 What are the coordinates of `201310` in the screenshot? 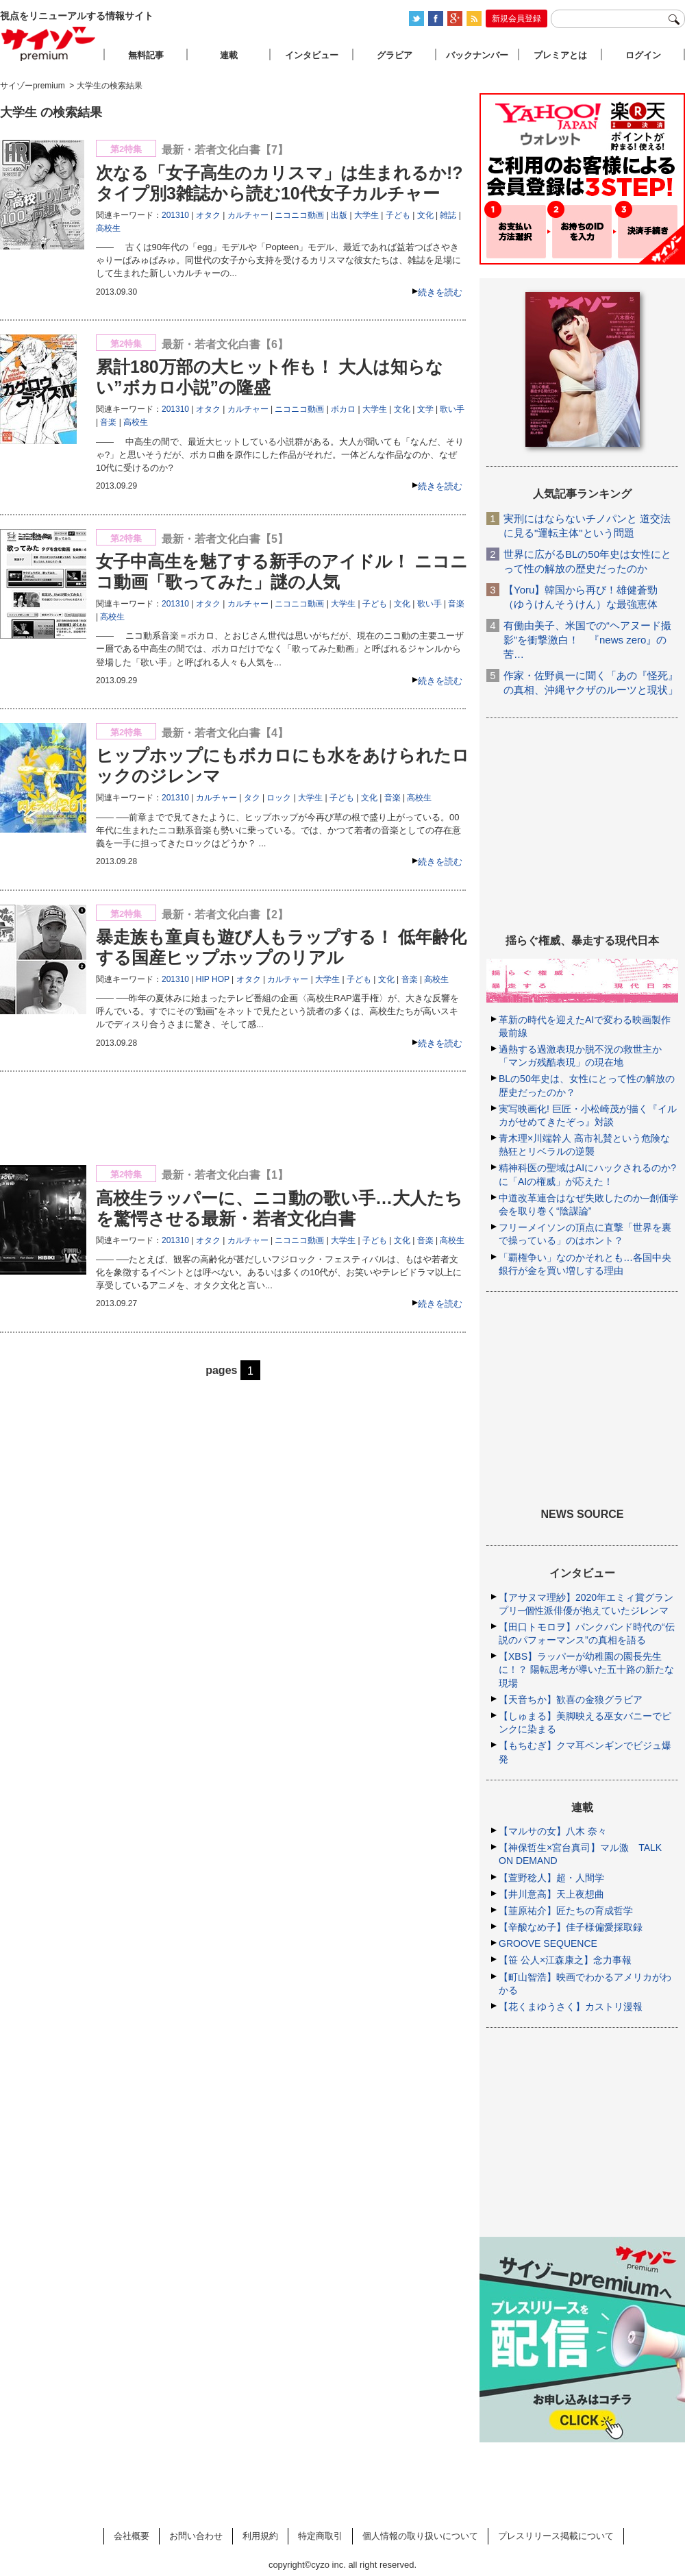 It's located at (175, 215).